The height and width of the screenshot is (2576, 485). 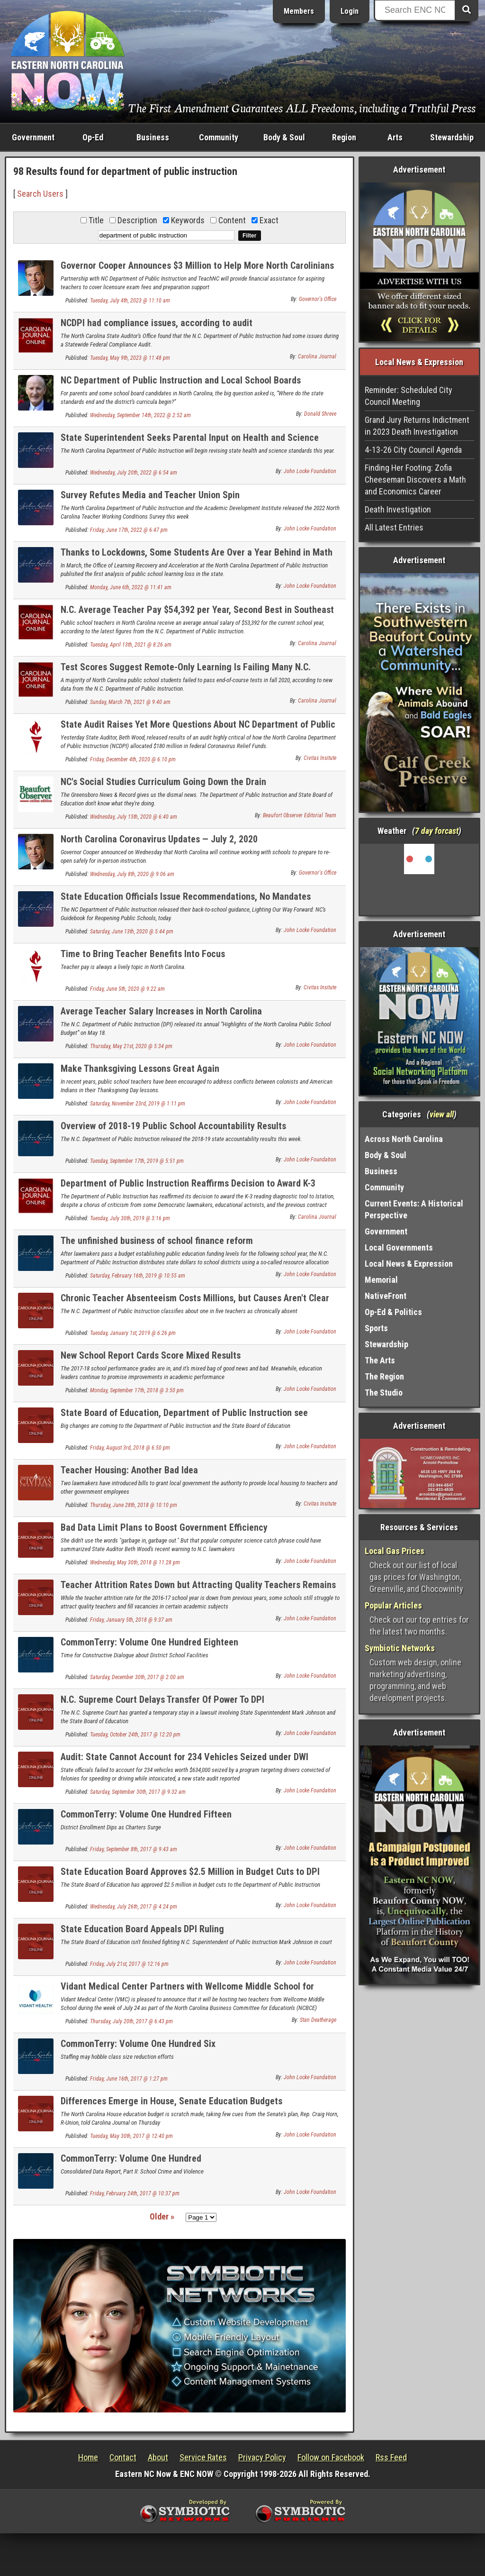 I want to click on Grand Jury Returns Indictment in 2023 Death Investigation, so click(x=417, y=426).